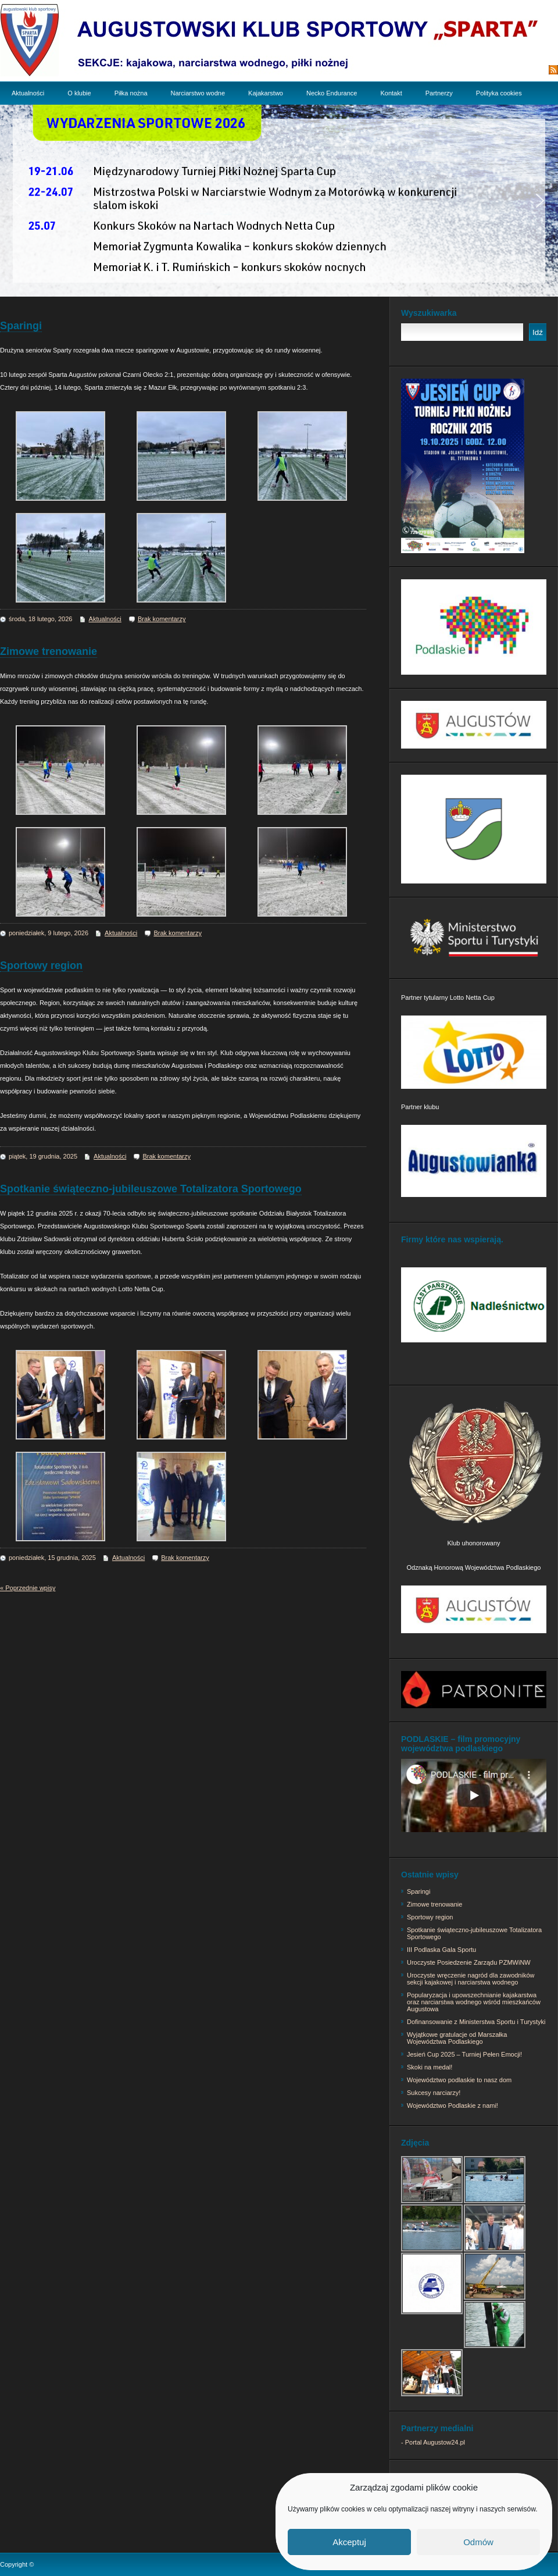 This screenshot has height=2576, width=558. What do you see at coordinates (162, 618) in the screenshot?
I see `Brak komentarzy` at bounding box center [162, 618].